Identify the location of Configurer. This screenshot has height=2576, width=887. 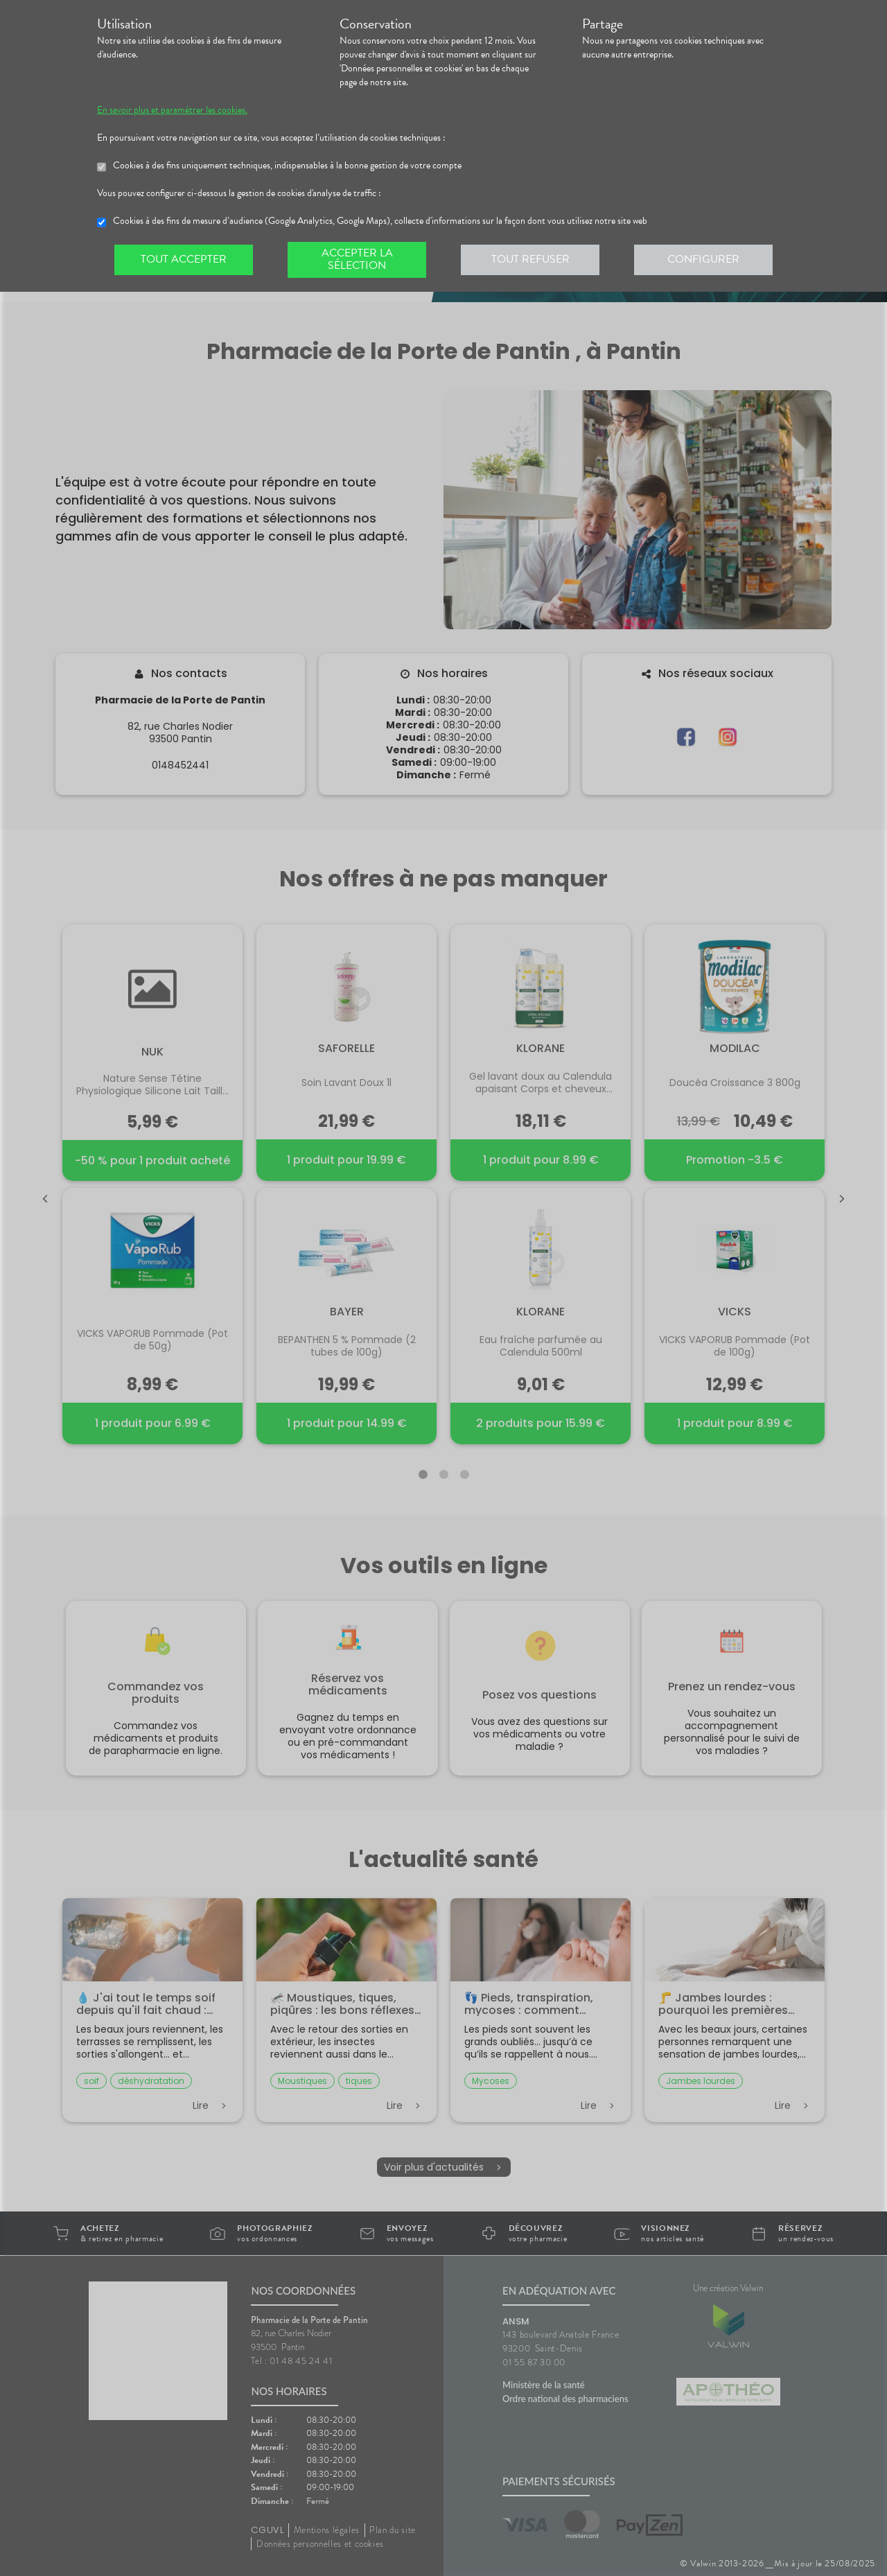
(703, 259).